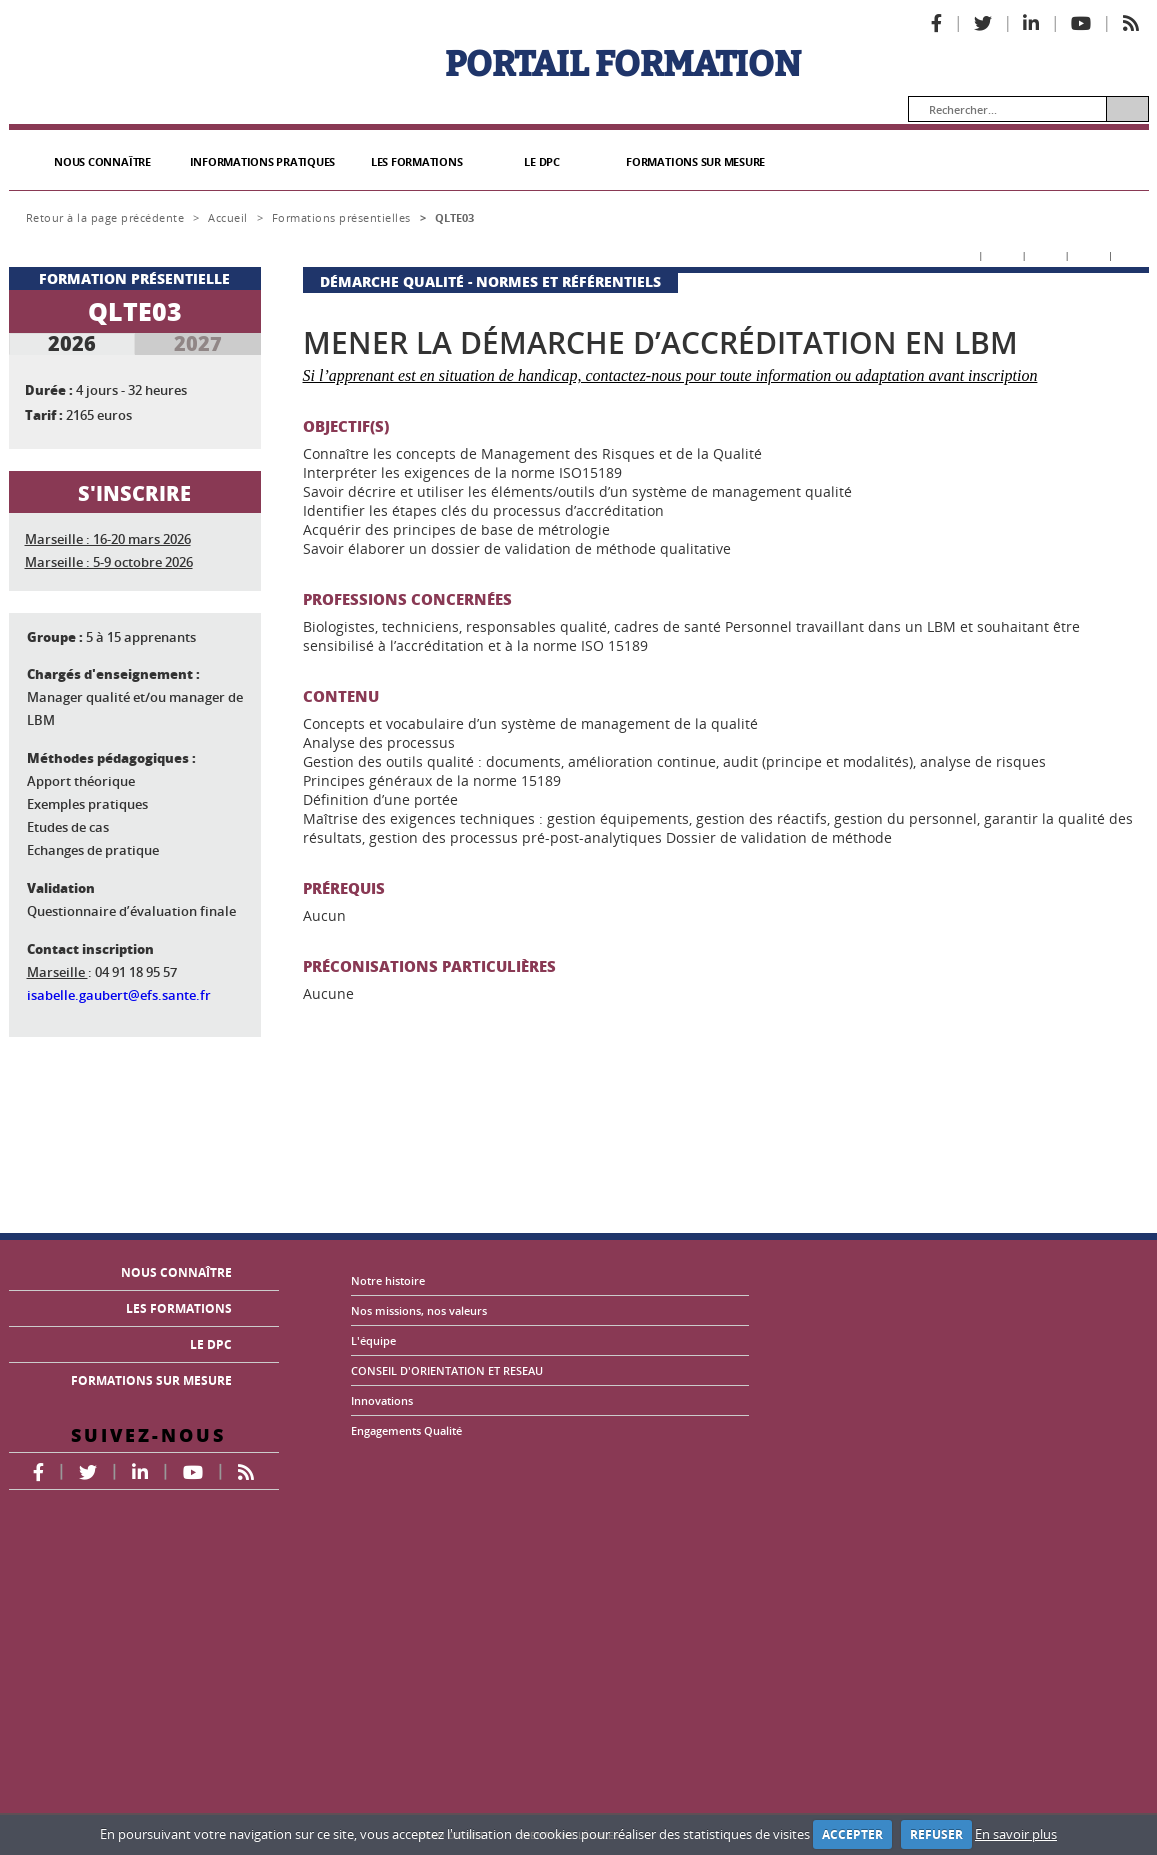  What do you see at coordinates (1016, 1834) in the screenshot?
I see `En savoir plus` at bounding box center [1016, 1834].